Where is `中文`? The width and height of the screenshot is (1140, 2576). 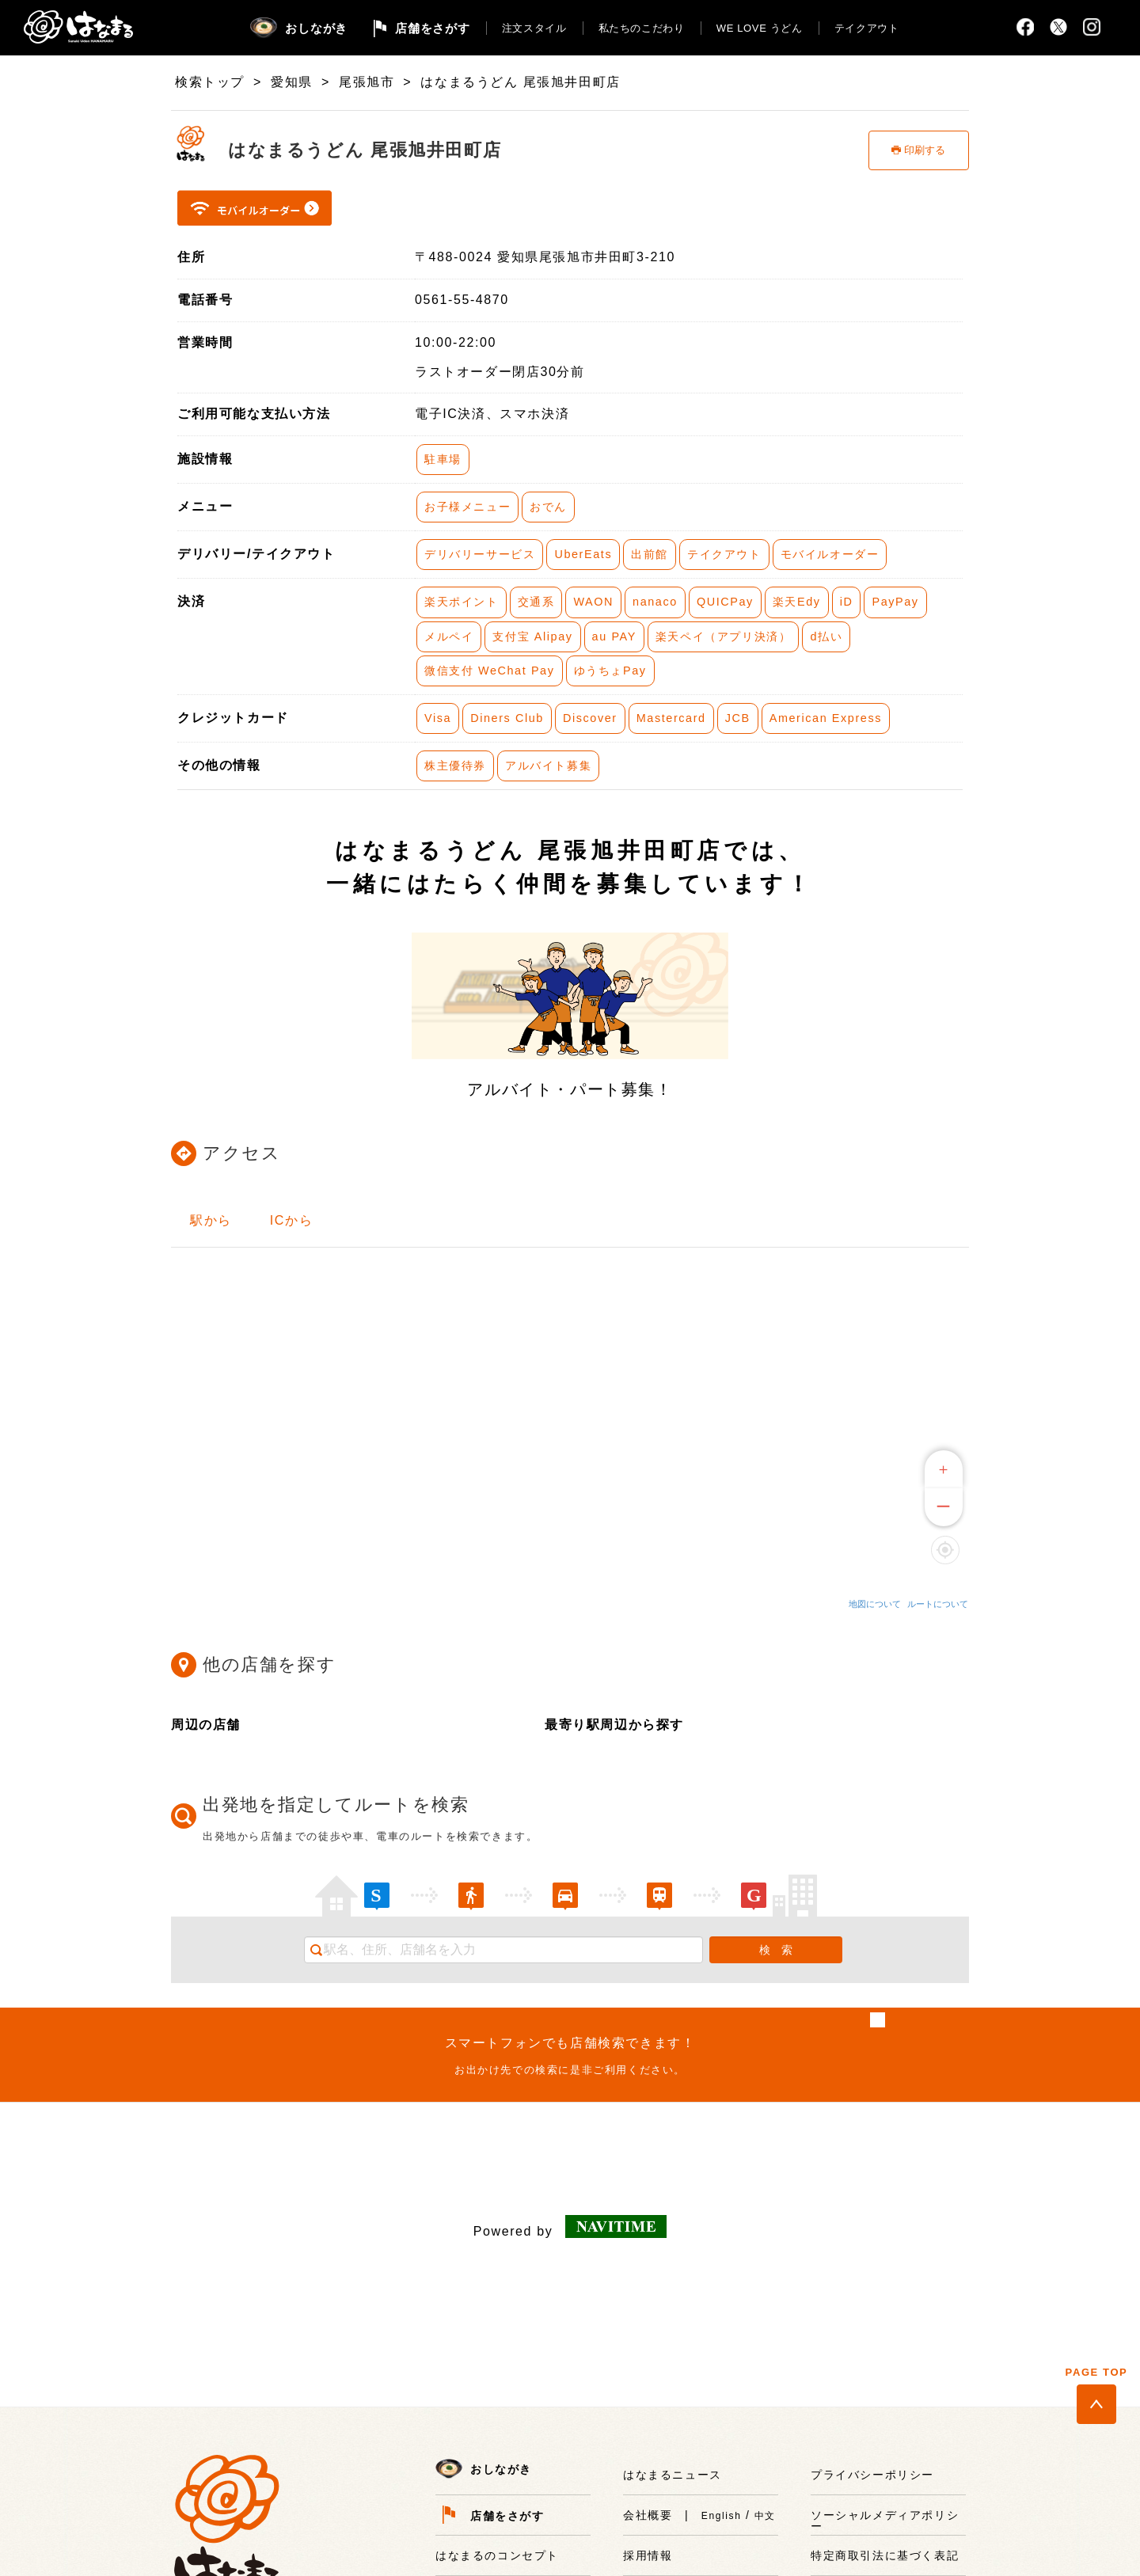 中文 is located at coordinates (765, 2515).